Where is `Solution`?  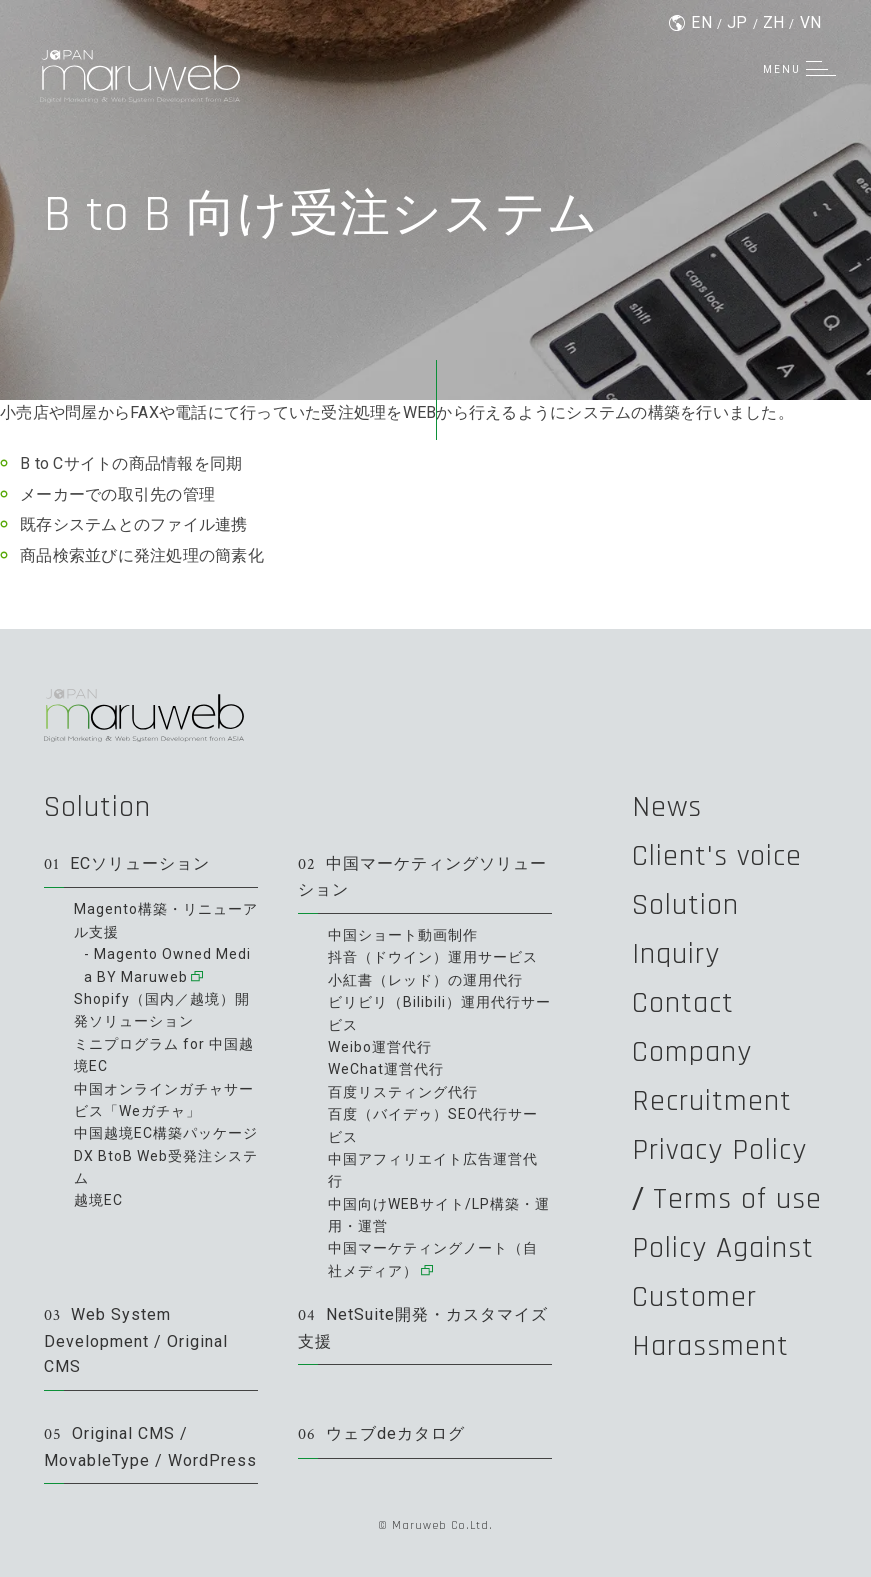
Solution is located at coordinates (97, 807).